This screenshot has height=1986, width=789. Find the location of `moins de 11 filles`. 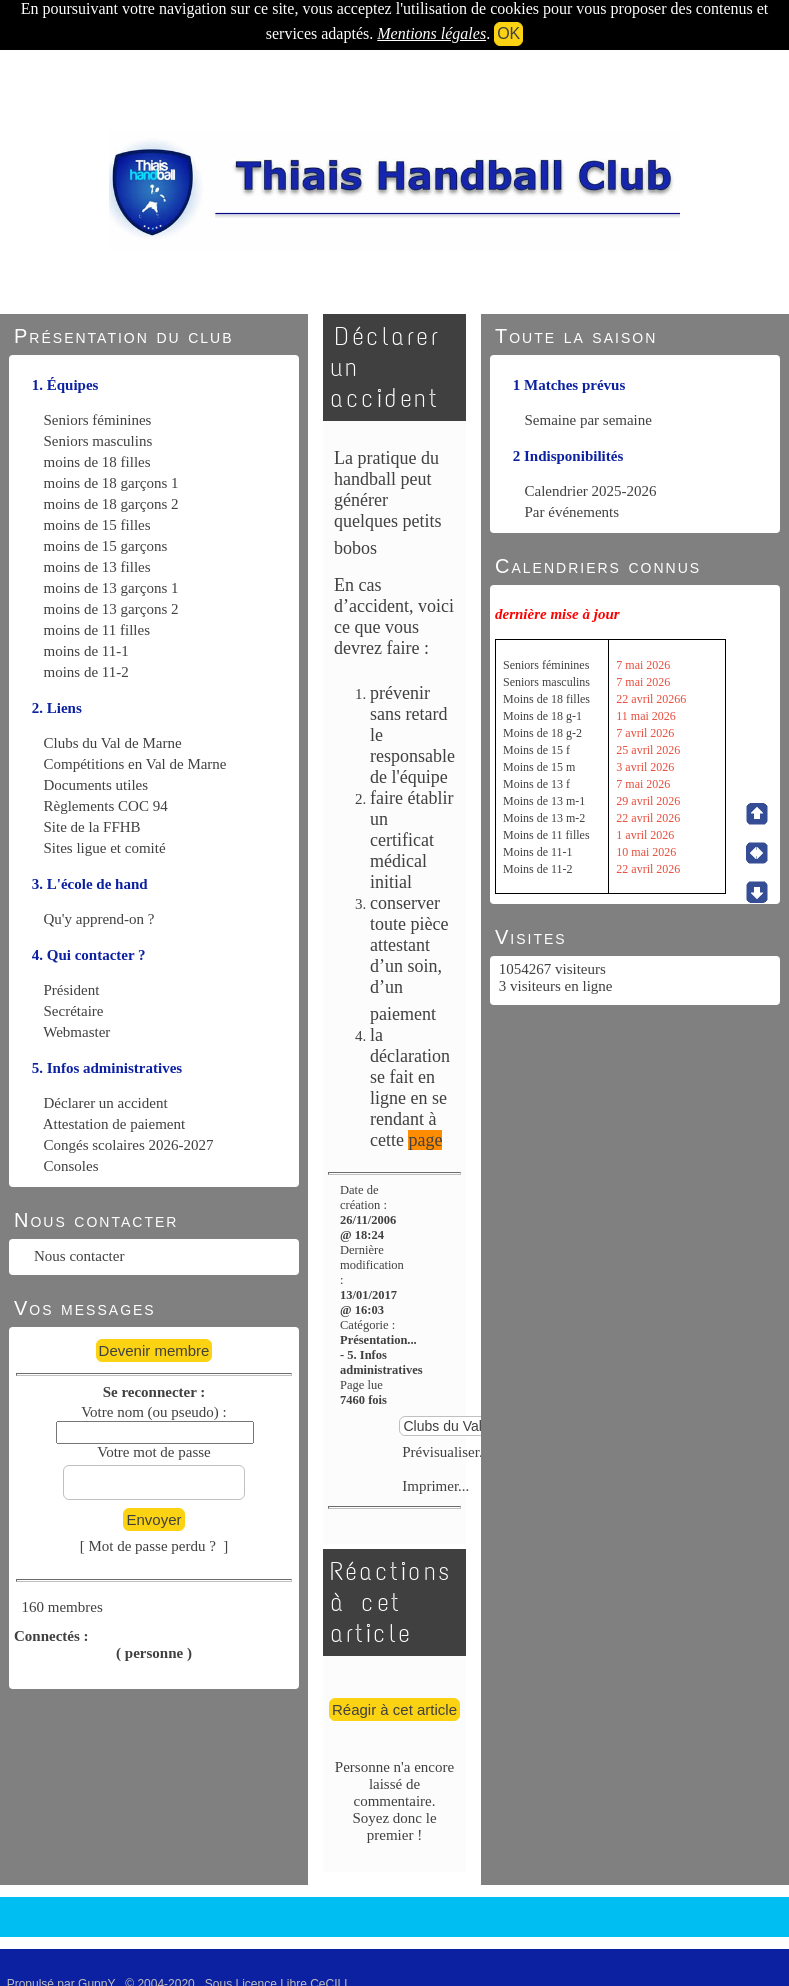

moins de 11 filles is located at coordinates (97, 630).